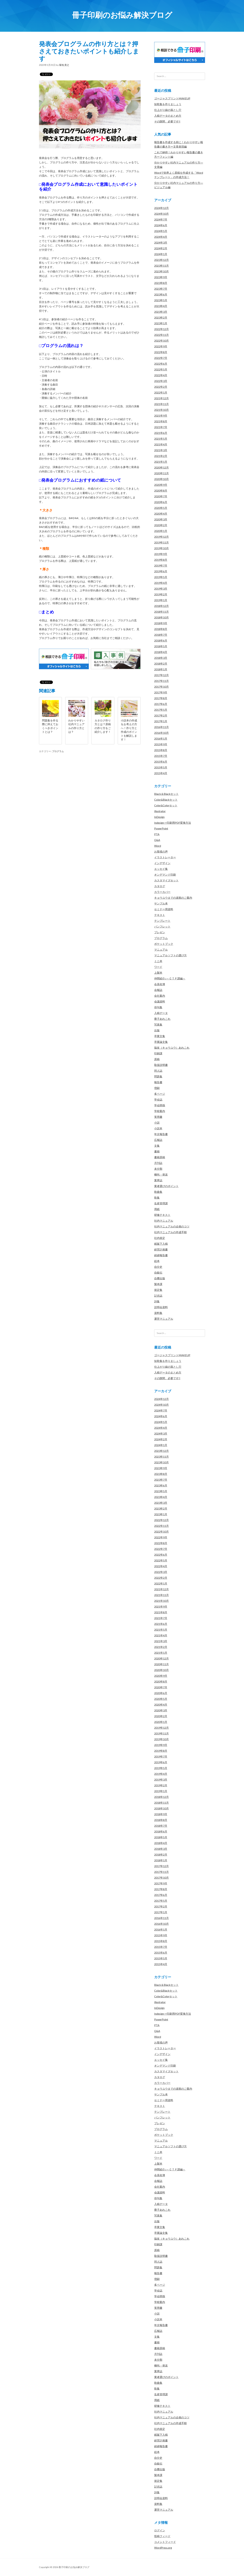 The width and height of the screenshot is (244, 2576). What do you see at coordinates (160, 363) in the screenshot?
I see `2022年6月` at bounding box center [160, 363].